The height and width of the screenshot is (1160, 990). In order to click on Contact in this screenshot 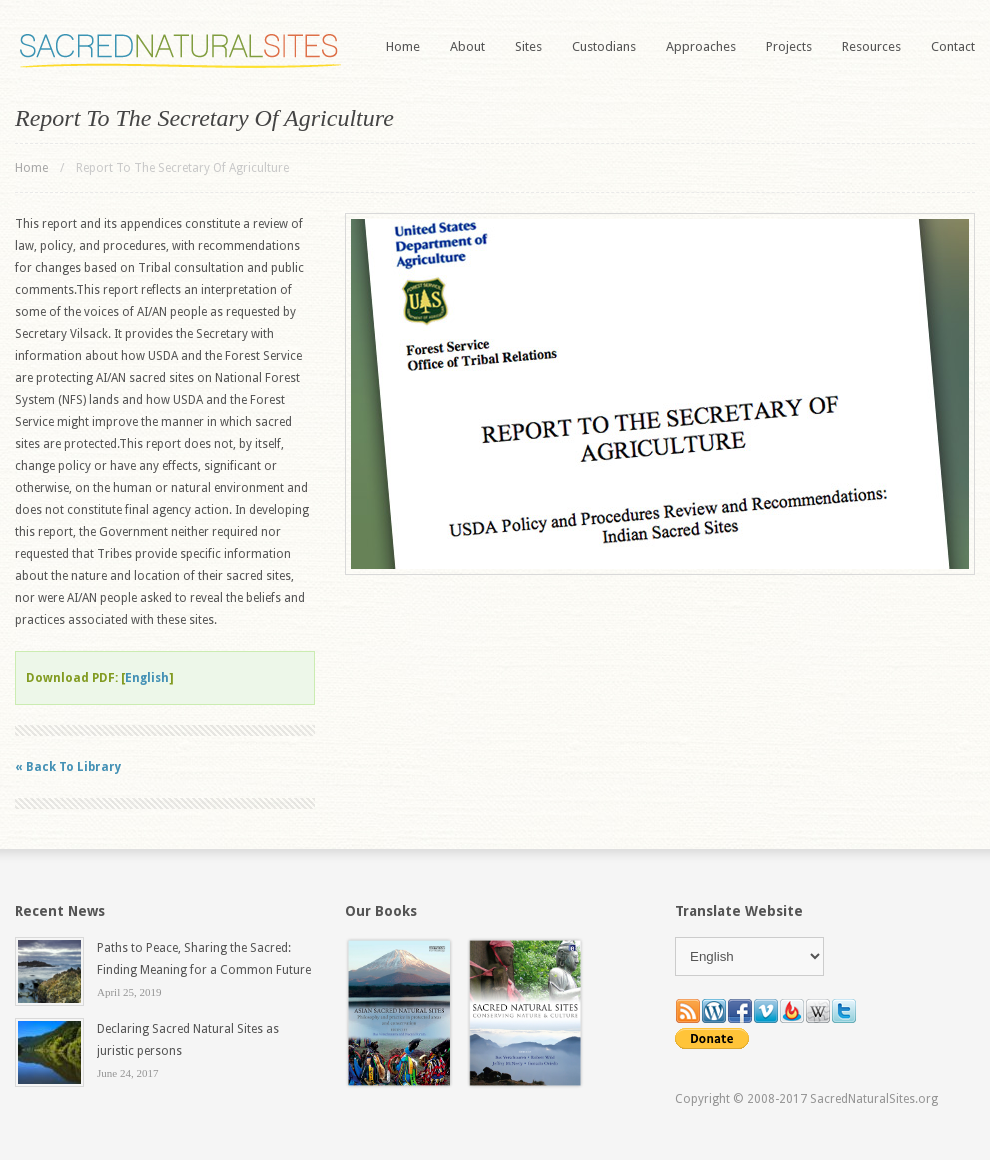, I will do `click(953, 46)`.